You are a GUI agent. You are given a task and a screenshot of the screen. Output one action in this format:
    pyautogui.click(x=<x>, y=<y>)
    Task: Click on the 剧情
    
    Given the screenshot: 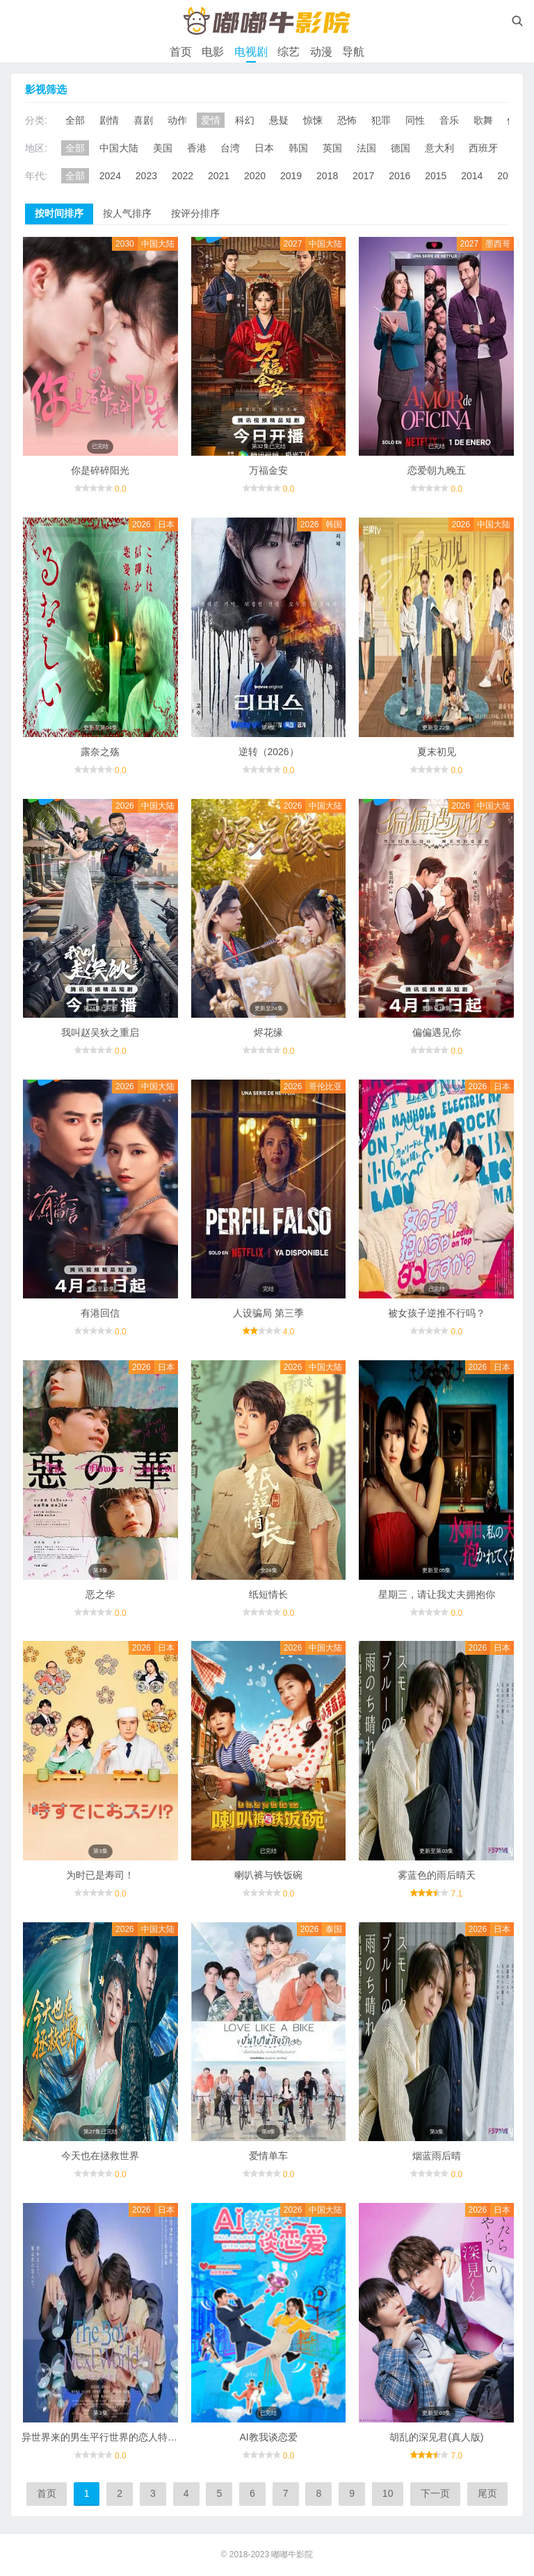 What is the action you would take?
    pyautogui.click(x=109, y=120)
    